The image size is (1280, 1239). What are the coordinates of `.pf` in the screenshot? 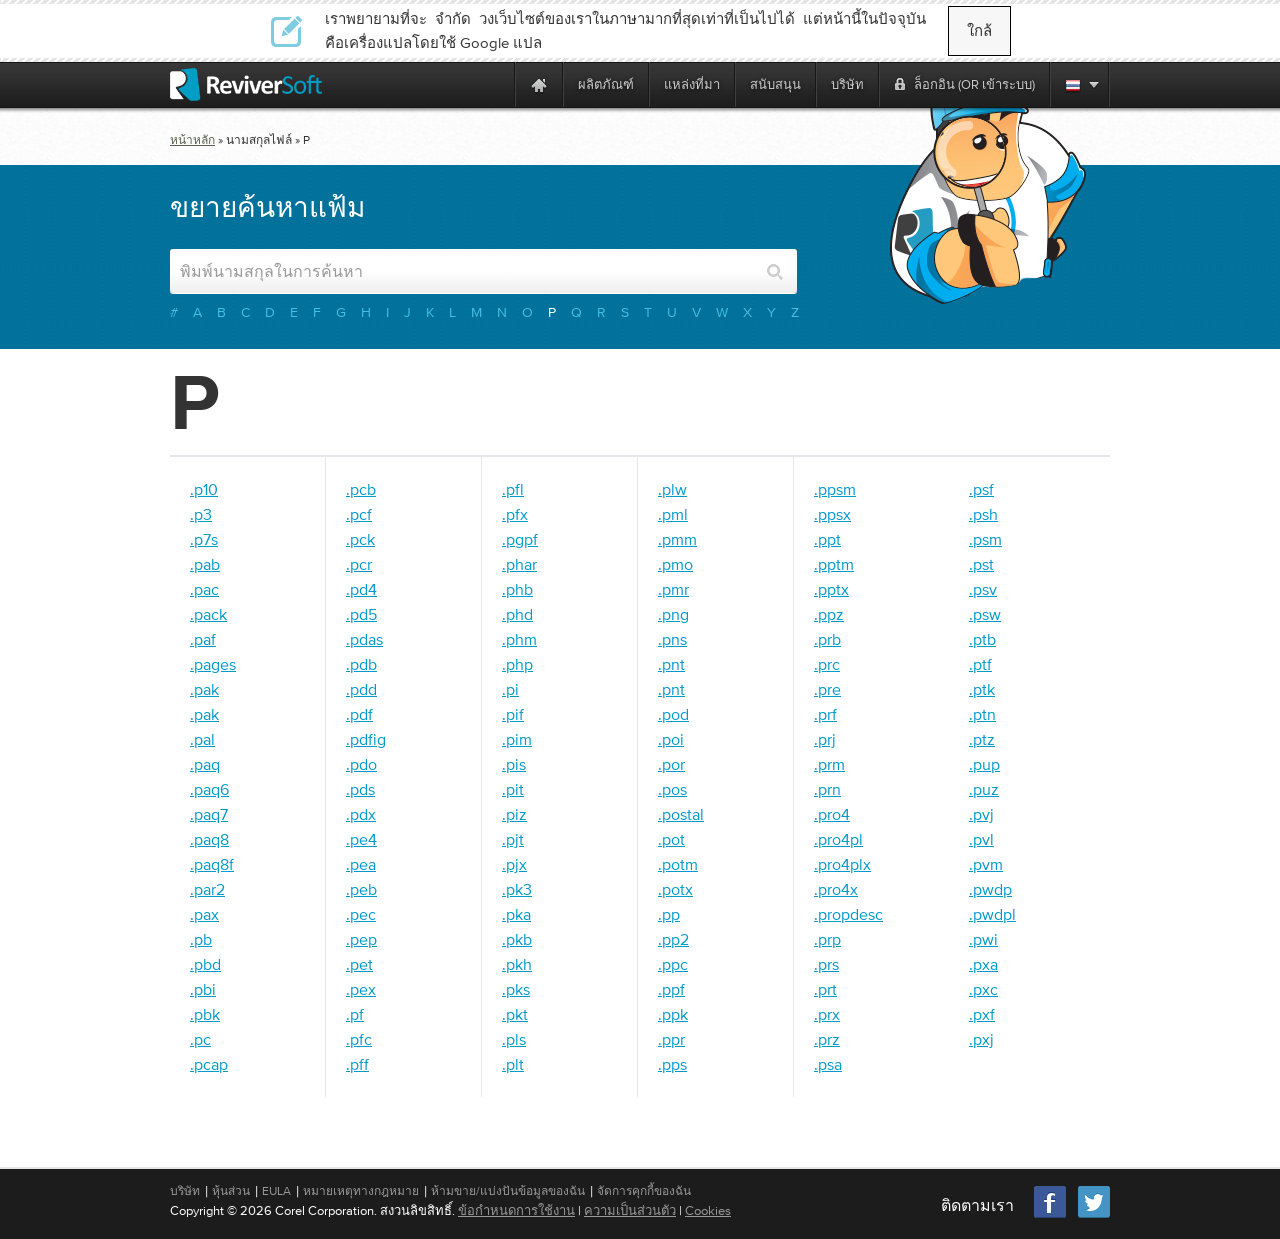 It's located at (355, 1014).